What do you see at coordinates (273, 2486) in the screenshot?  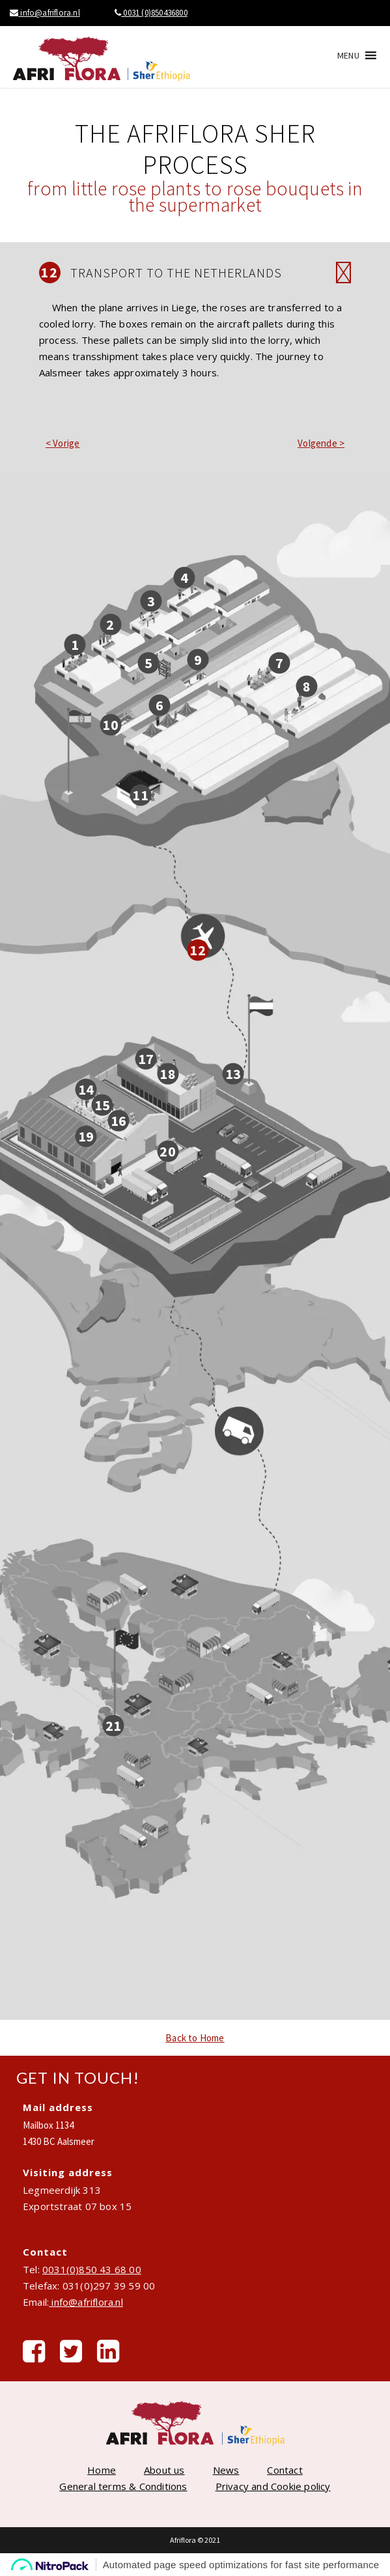 I see `Privacy and Cookie policy` at bounding box center [273, 2486].